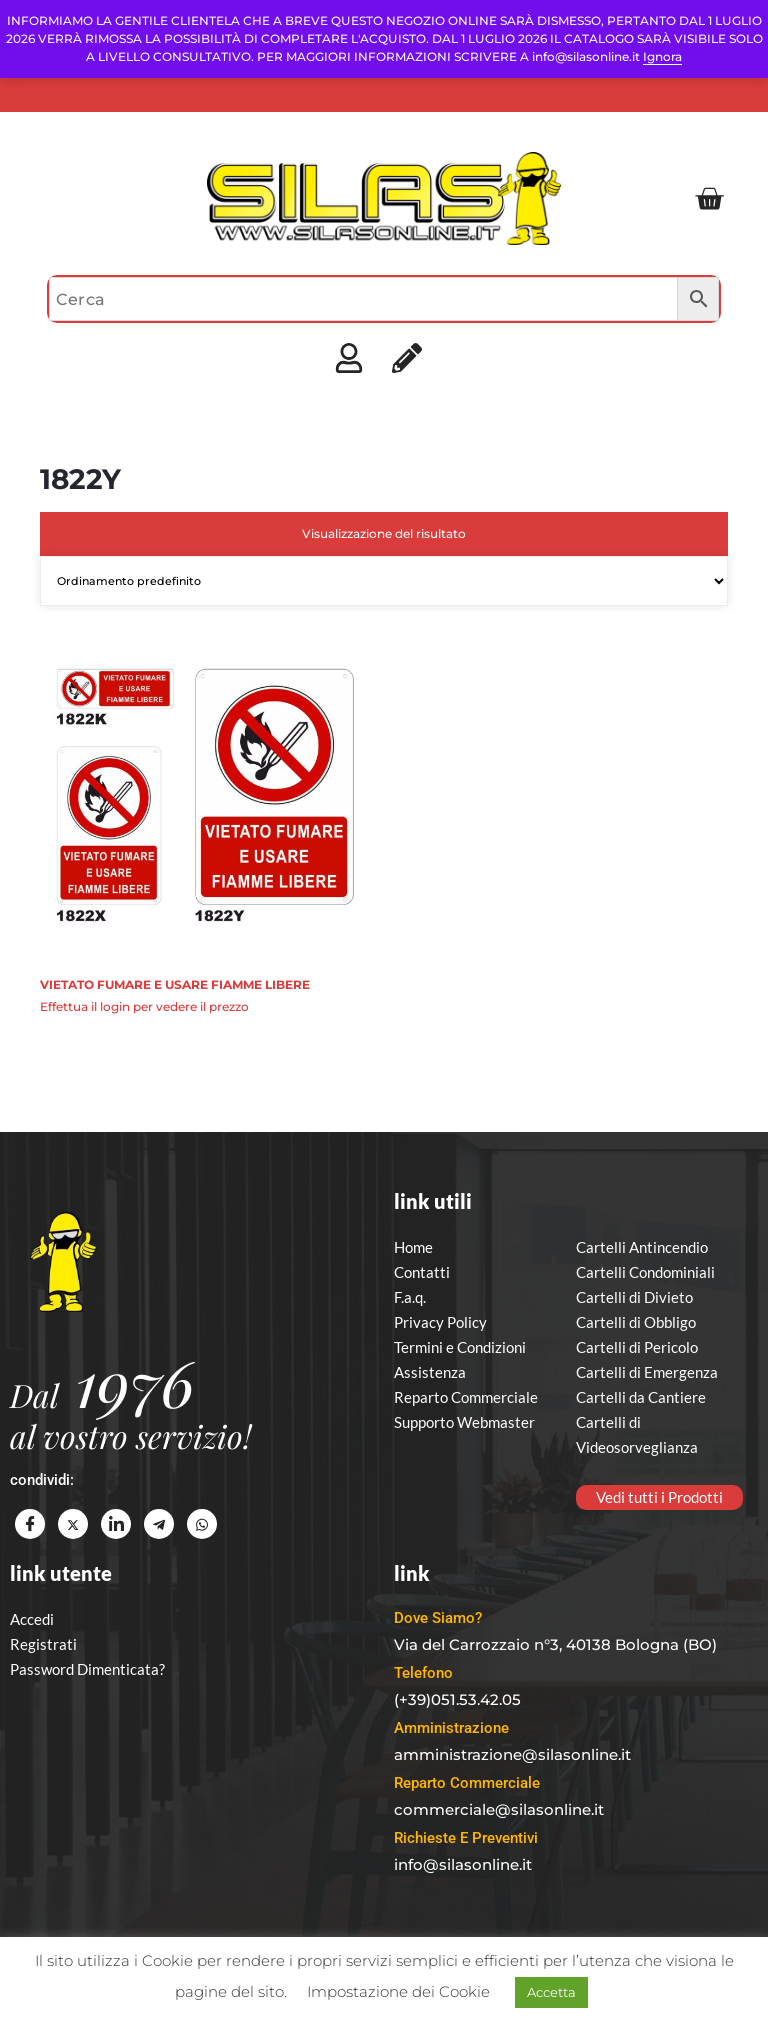  What do you see at coordinates (384, 581) in the screenshot?
I see `[Ordine negozio]` at bounding box center [384, 581].